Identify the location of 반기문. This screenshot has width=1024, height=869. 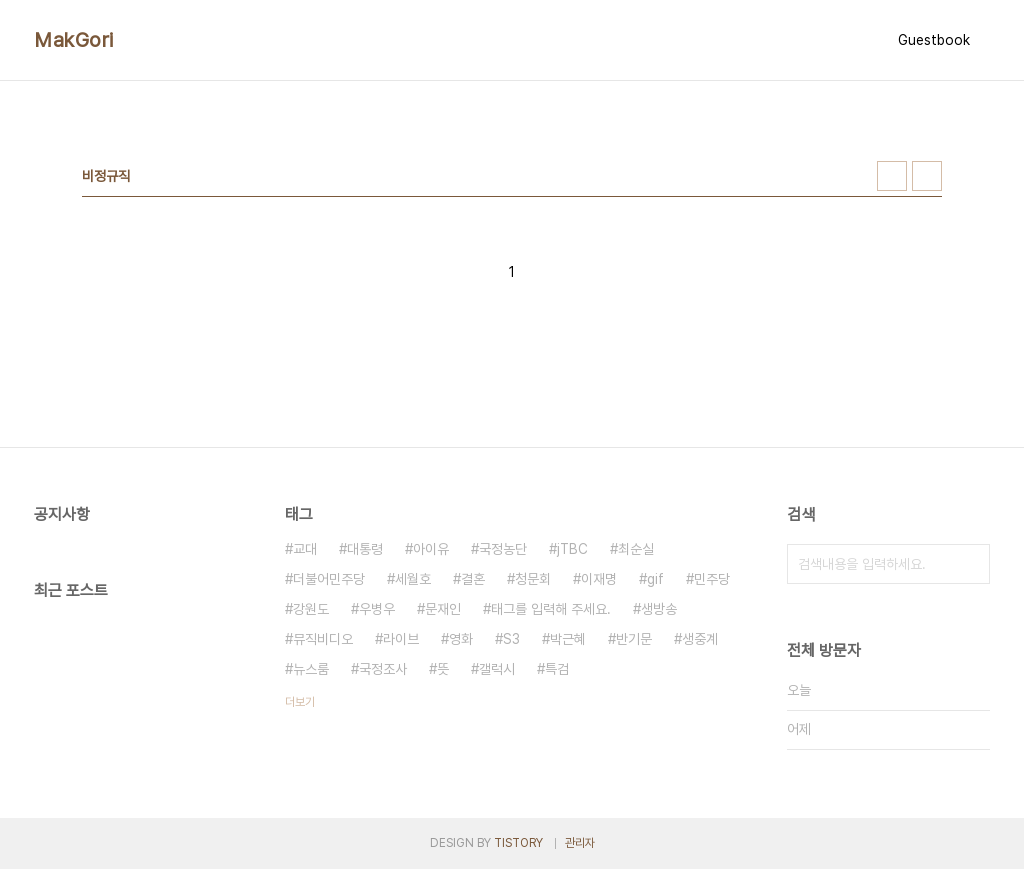
(634, 639).